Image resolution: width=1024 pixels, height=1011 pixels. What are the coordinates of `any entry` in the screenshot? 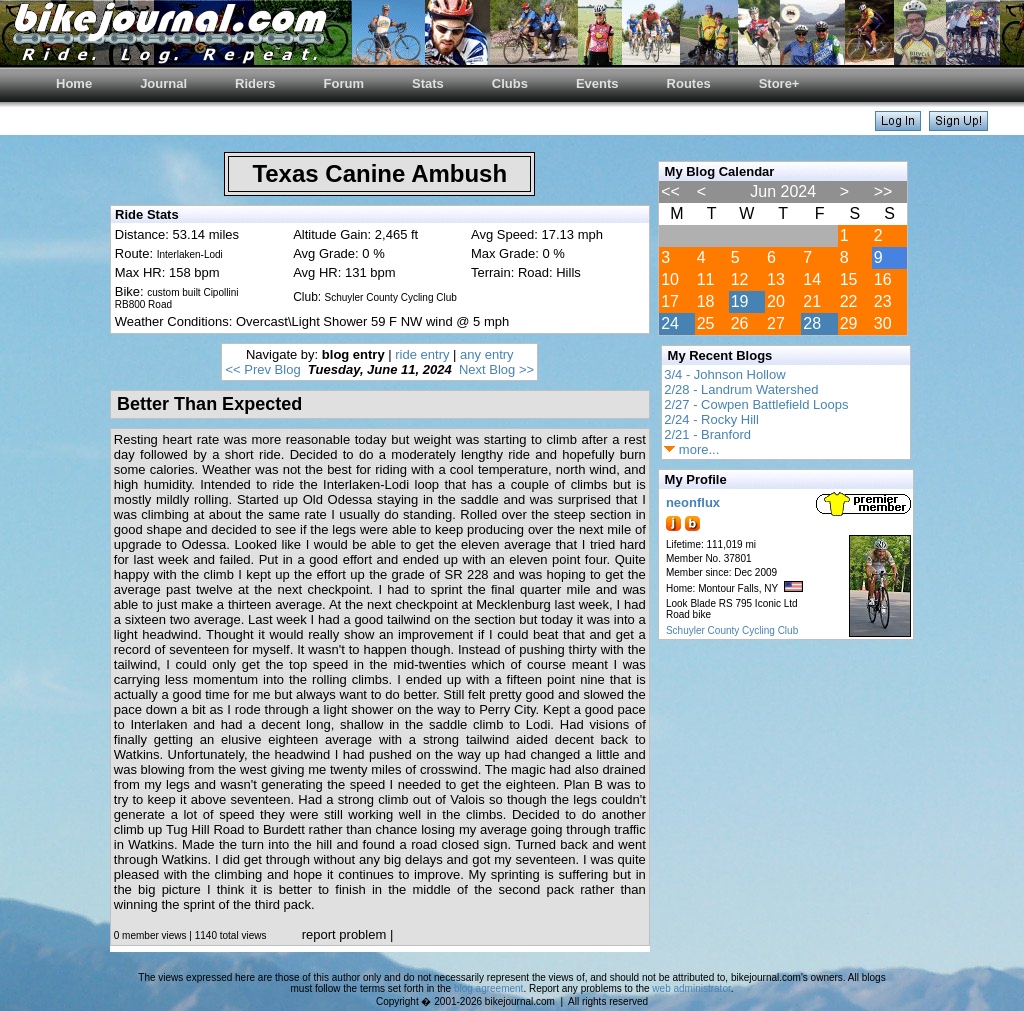 It's located at (486, 354).